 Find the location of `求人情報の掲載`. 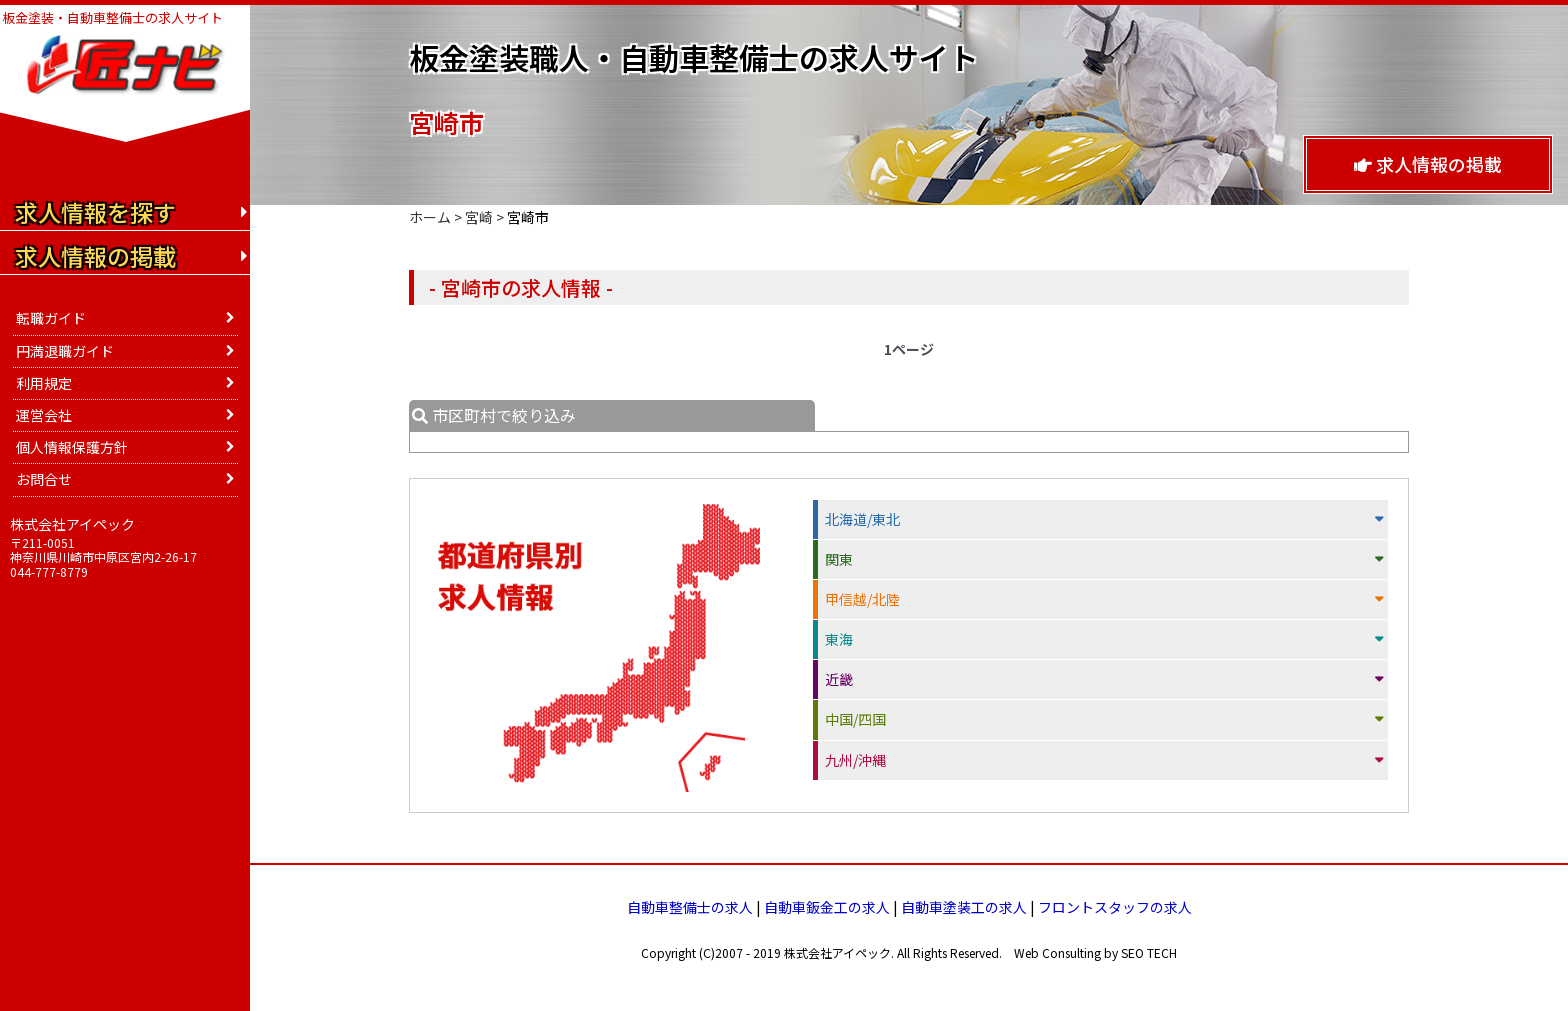

求人情報の掲載 is located at coordinates (1428, 164).